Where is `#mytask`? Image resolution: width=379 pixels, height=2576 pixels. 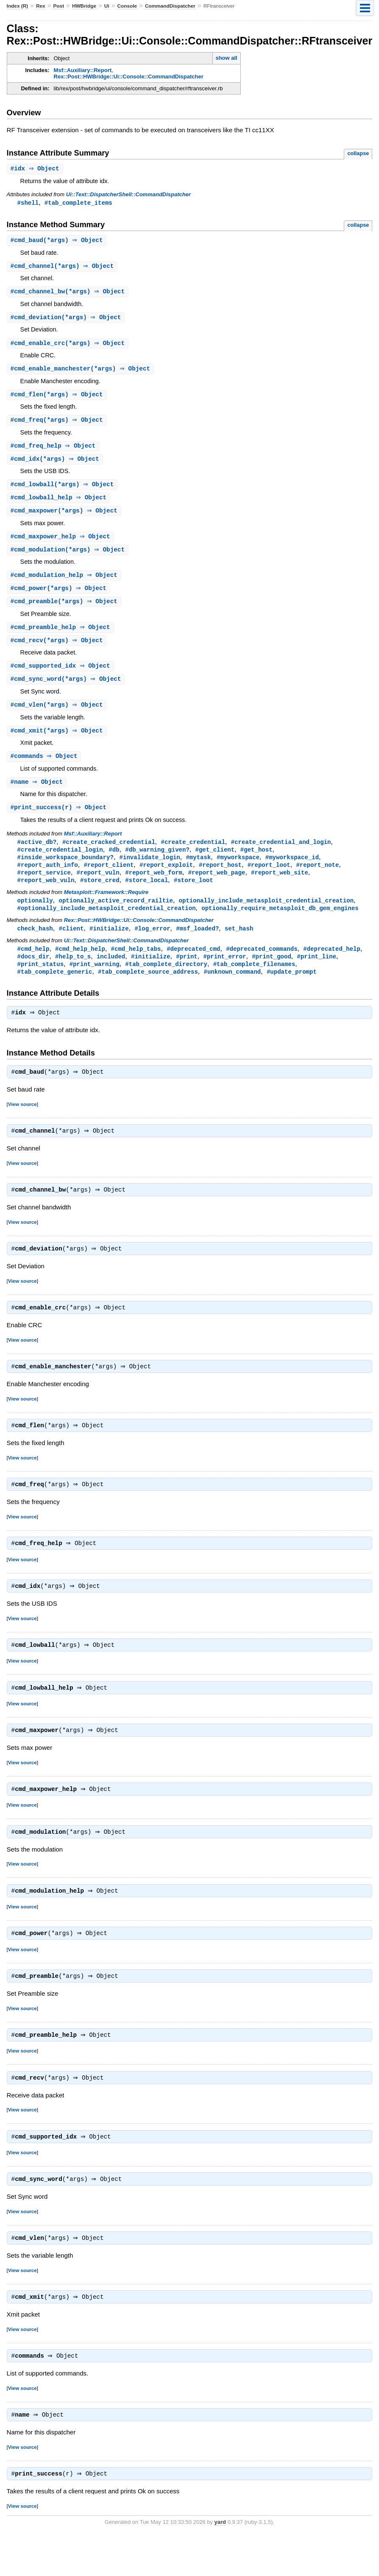
#mytask is located at coordinates (198, 870).